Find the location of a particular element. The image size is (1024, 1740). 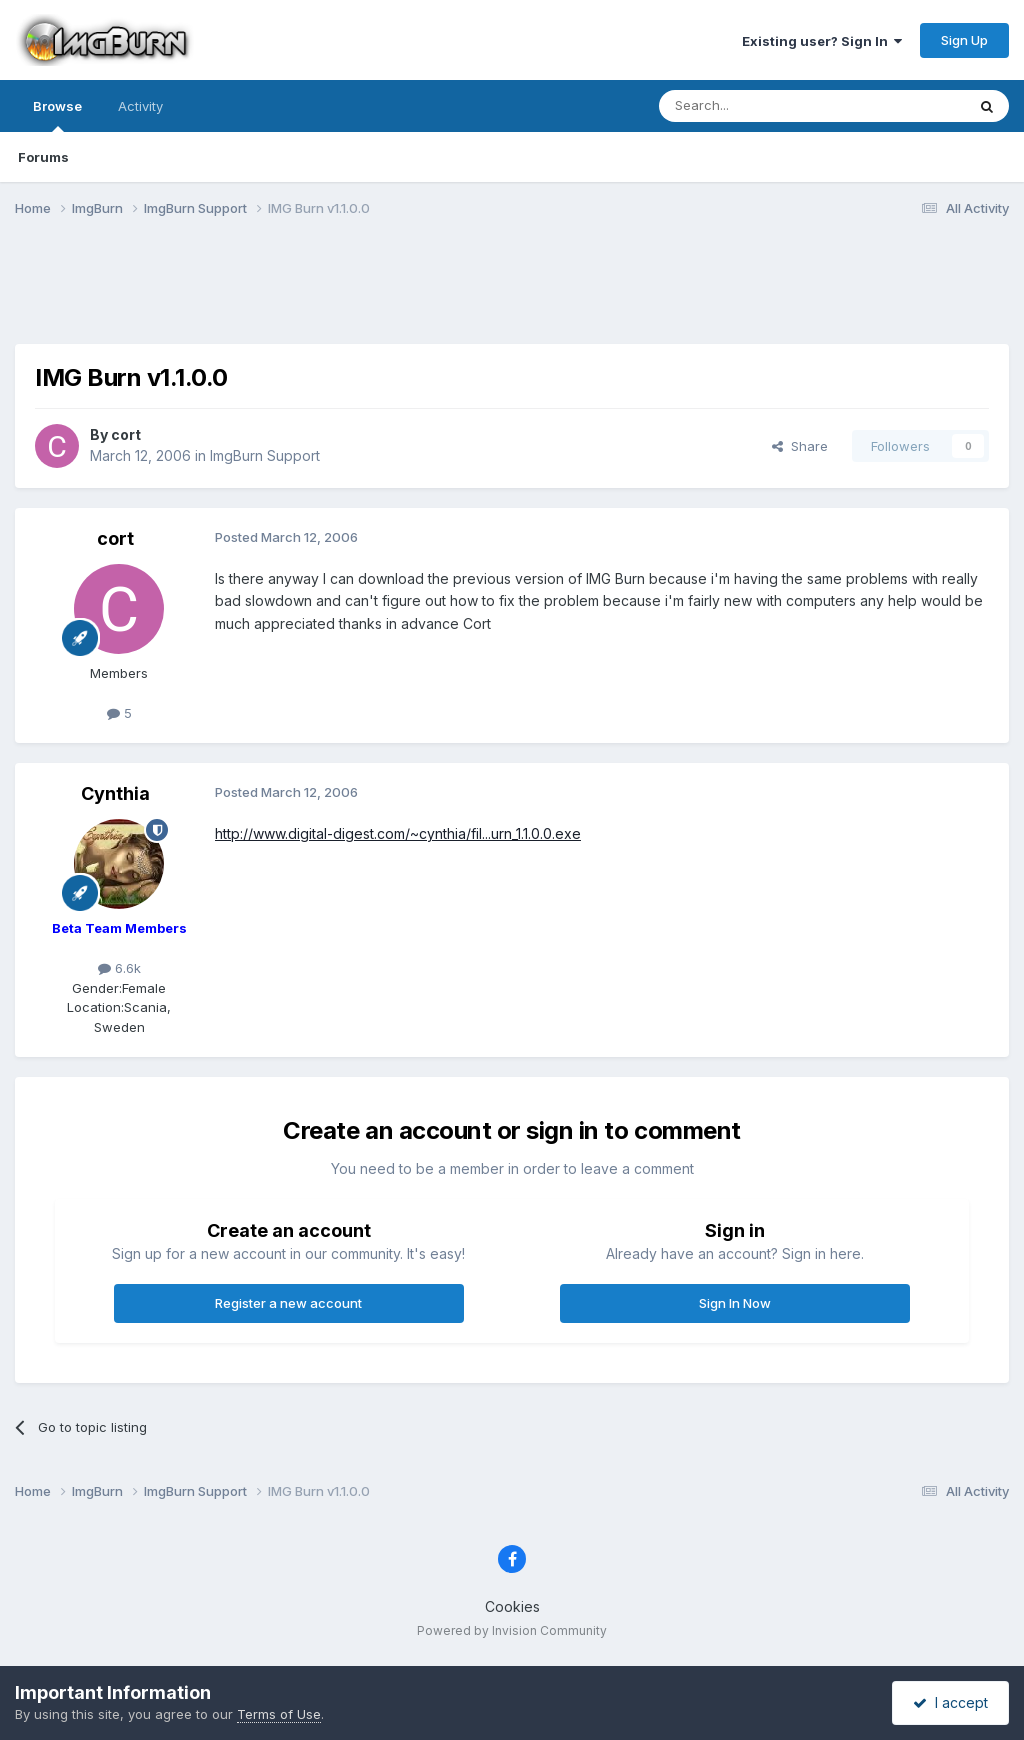

Sign In Now is located at coordinates (735, 1303).